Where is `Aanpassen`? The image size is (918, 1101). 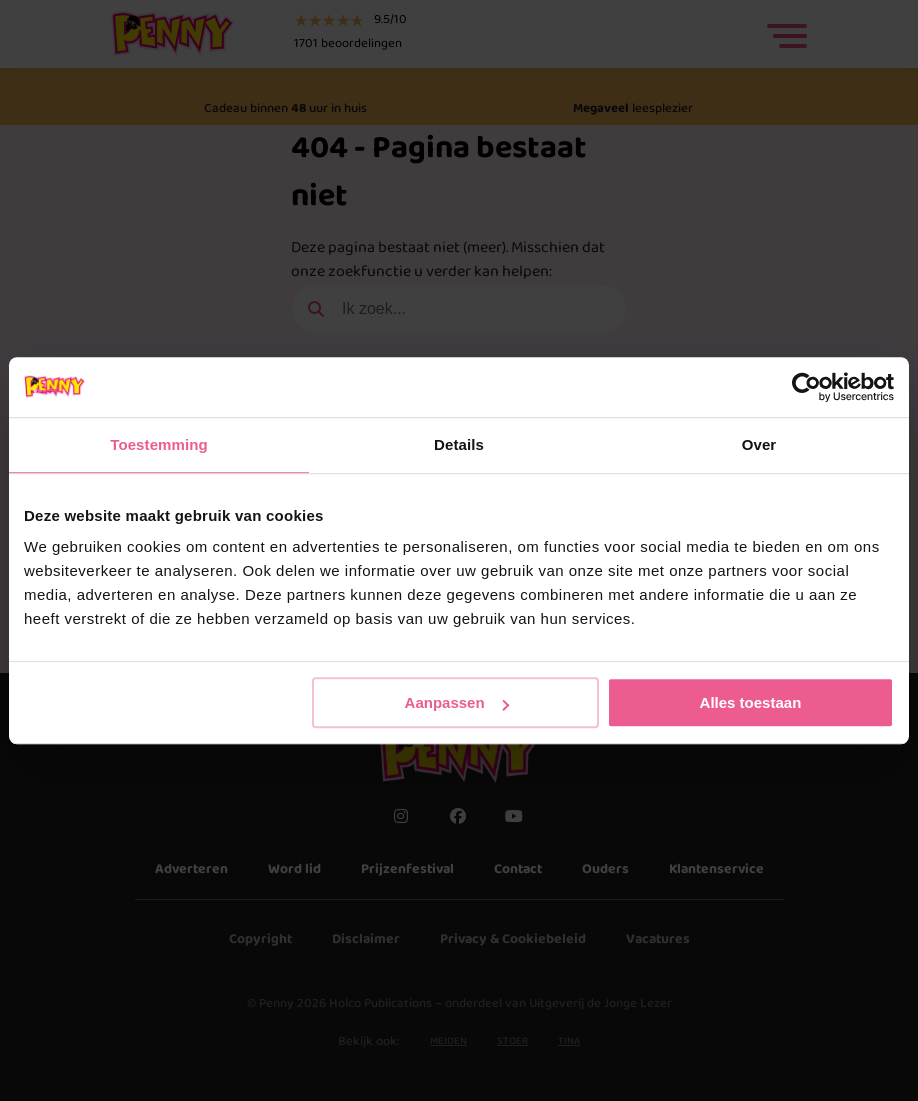
Aanpassen is located at coordinates (457, 702).